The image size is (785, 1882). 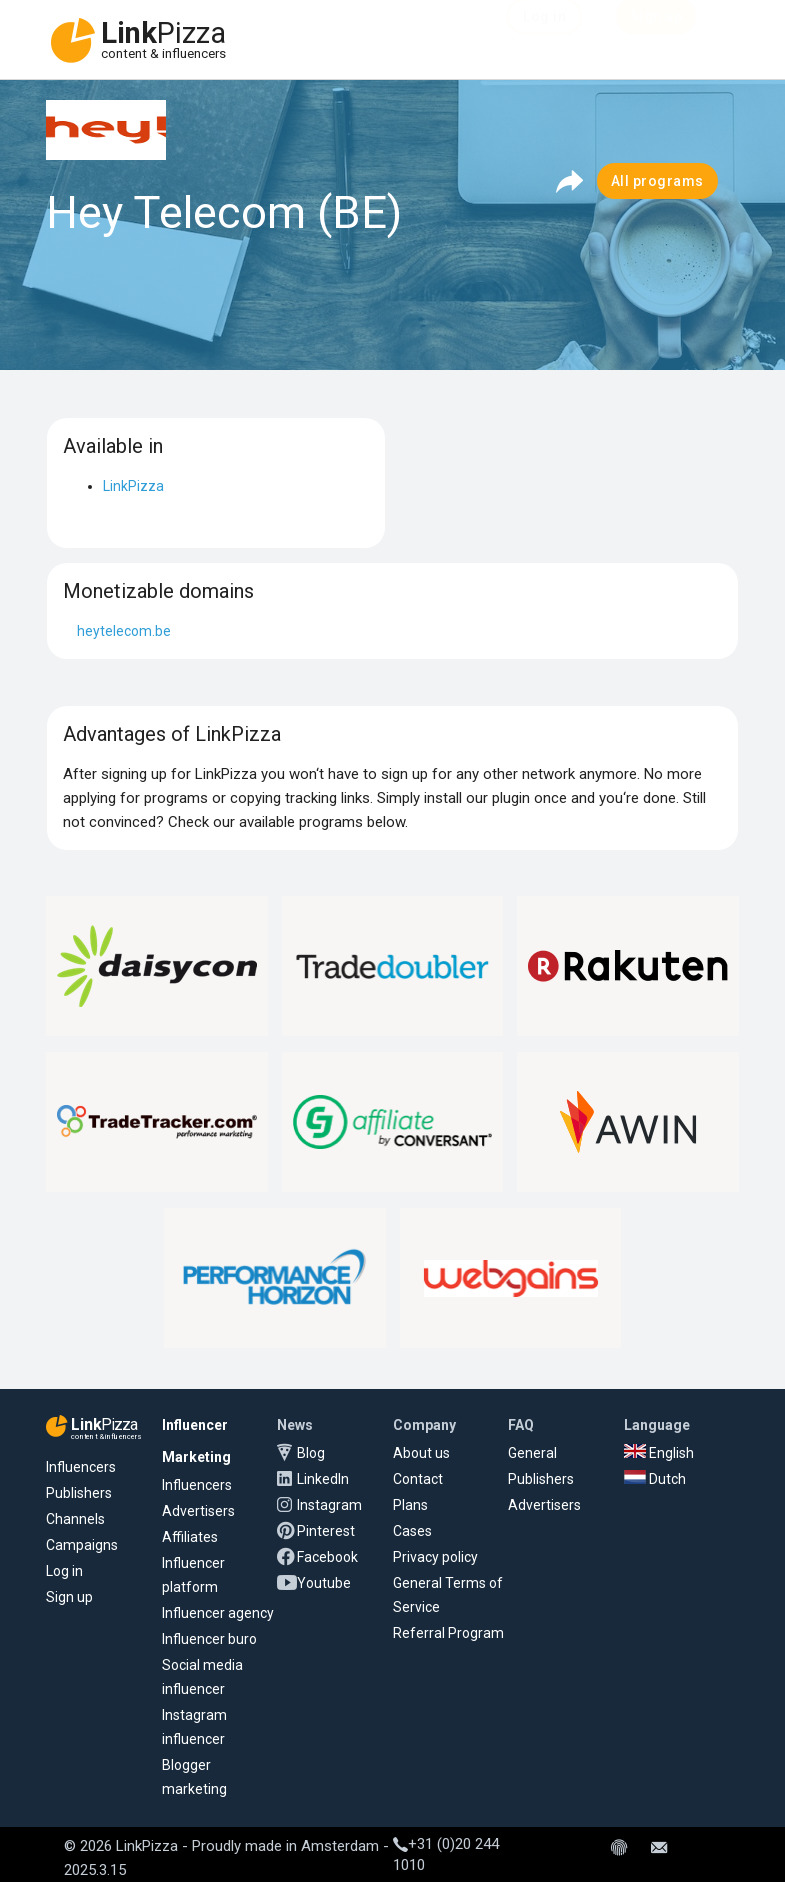 I want to click on Influencer buro, so click(x=209, y=1639).